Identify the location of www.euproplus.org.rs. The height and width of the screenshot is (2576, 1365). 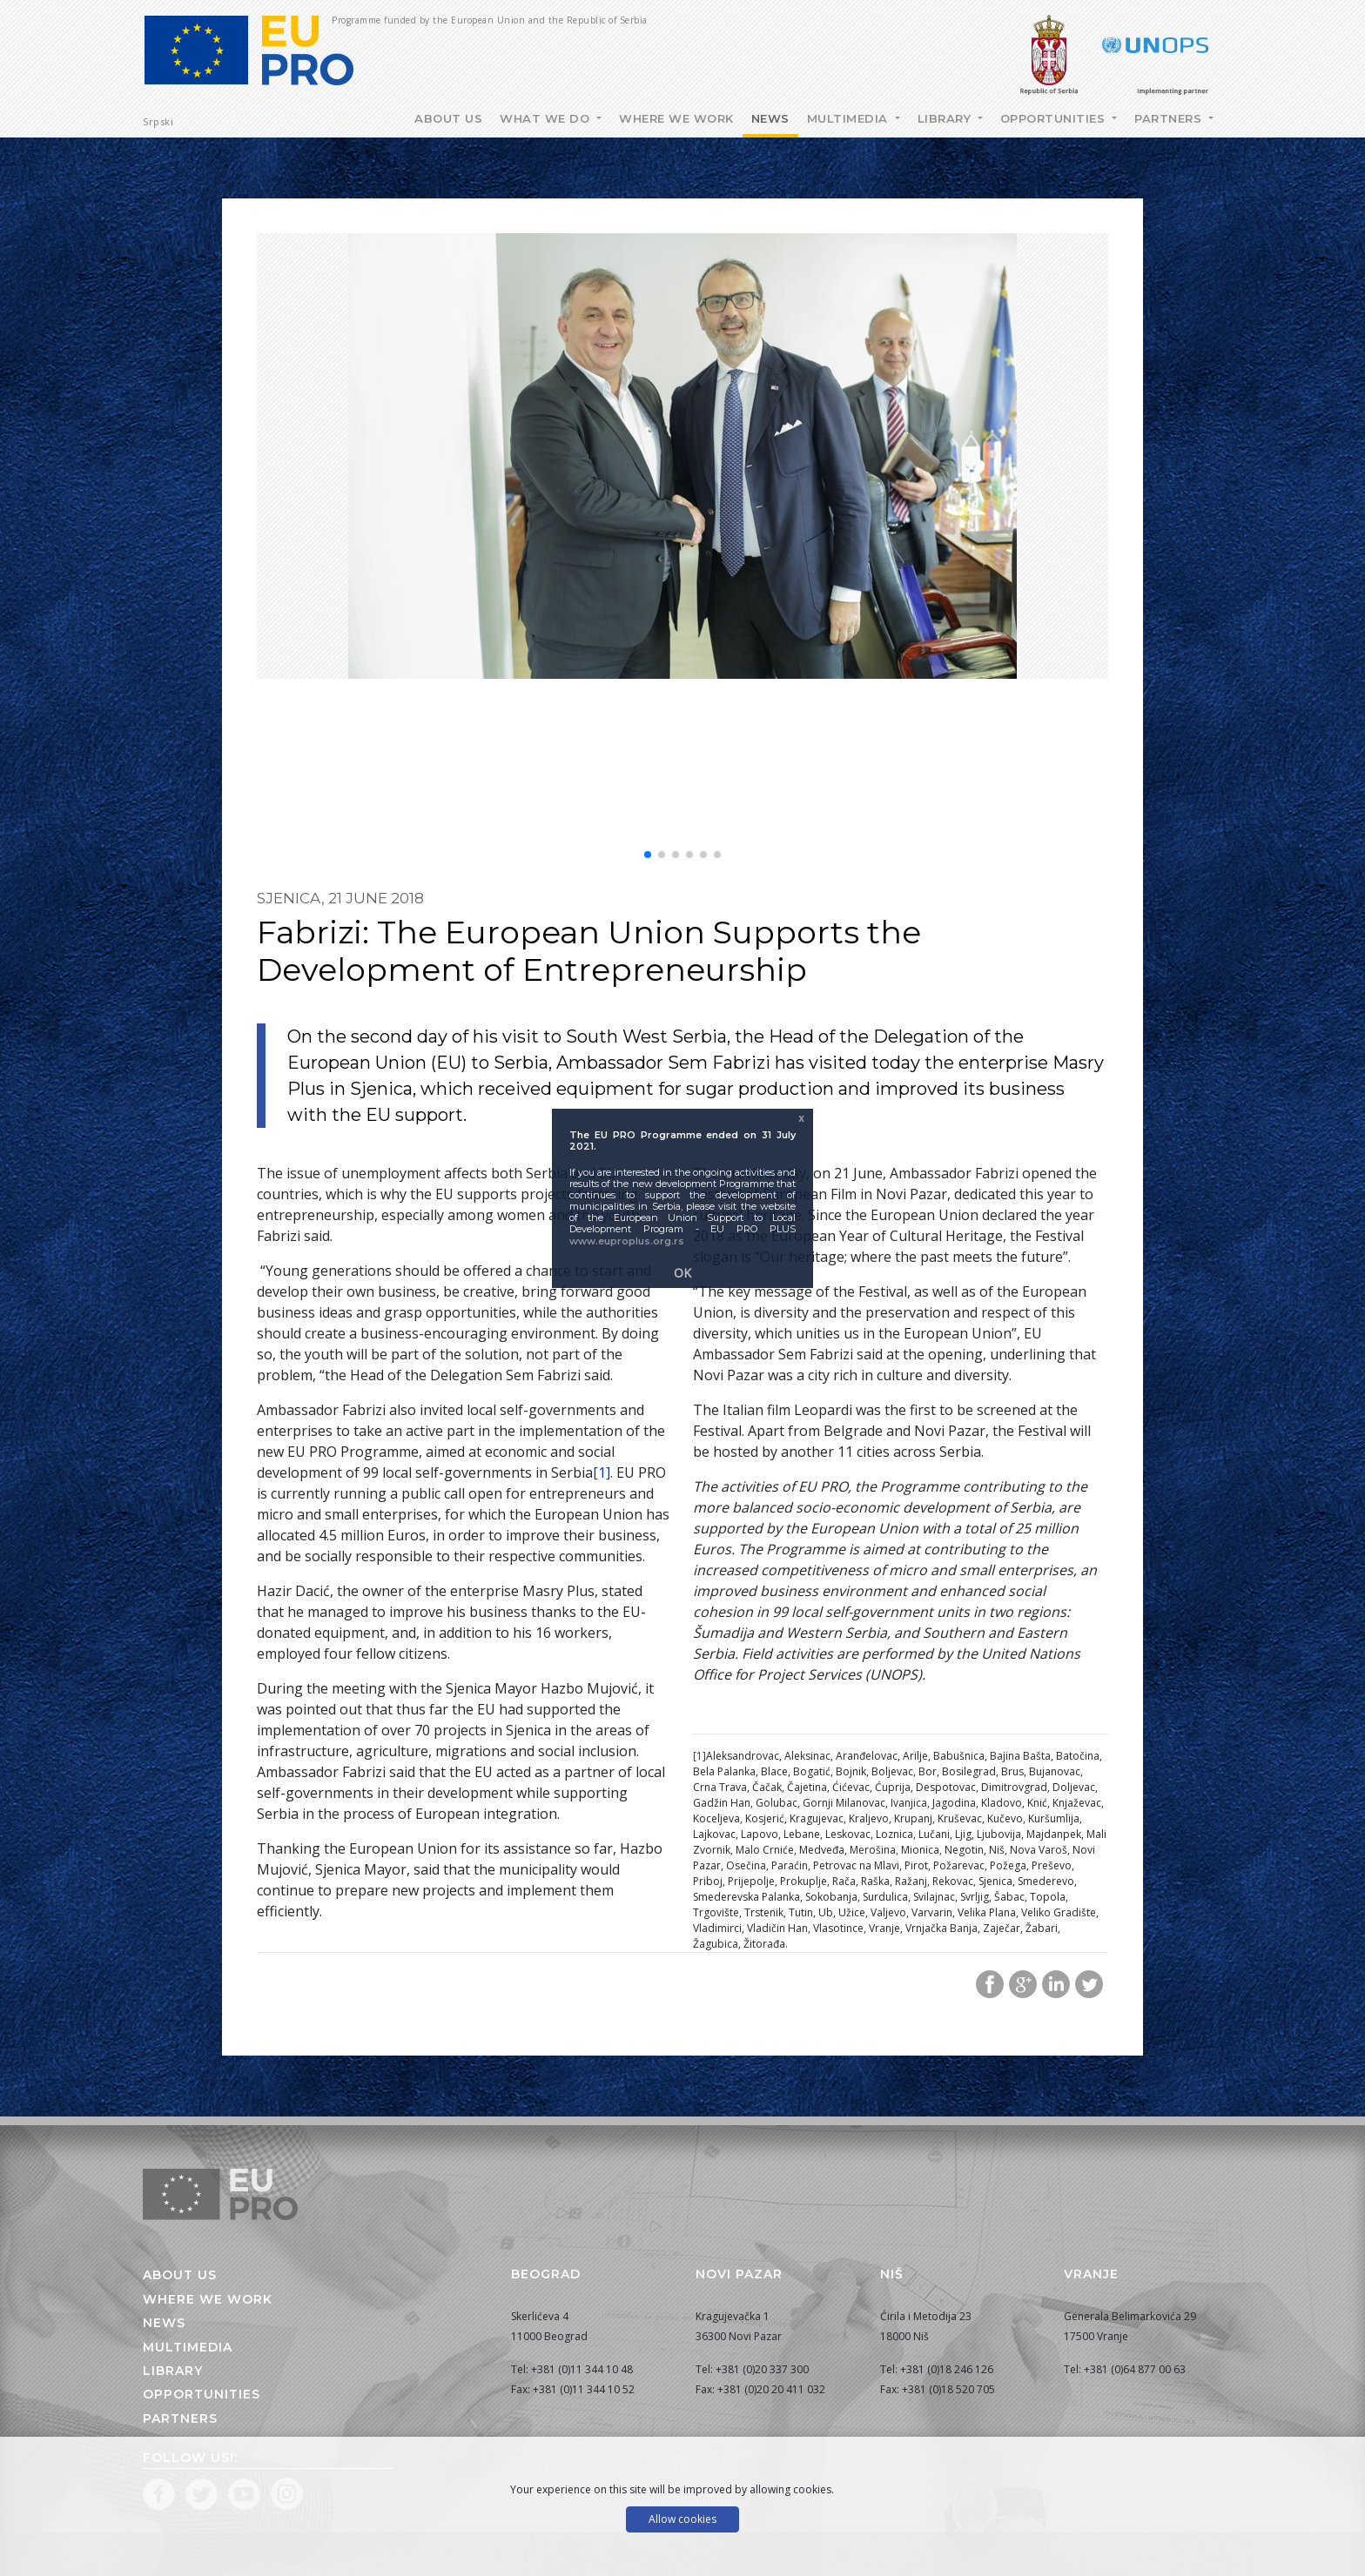
(626, 1241).